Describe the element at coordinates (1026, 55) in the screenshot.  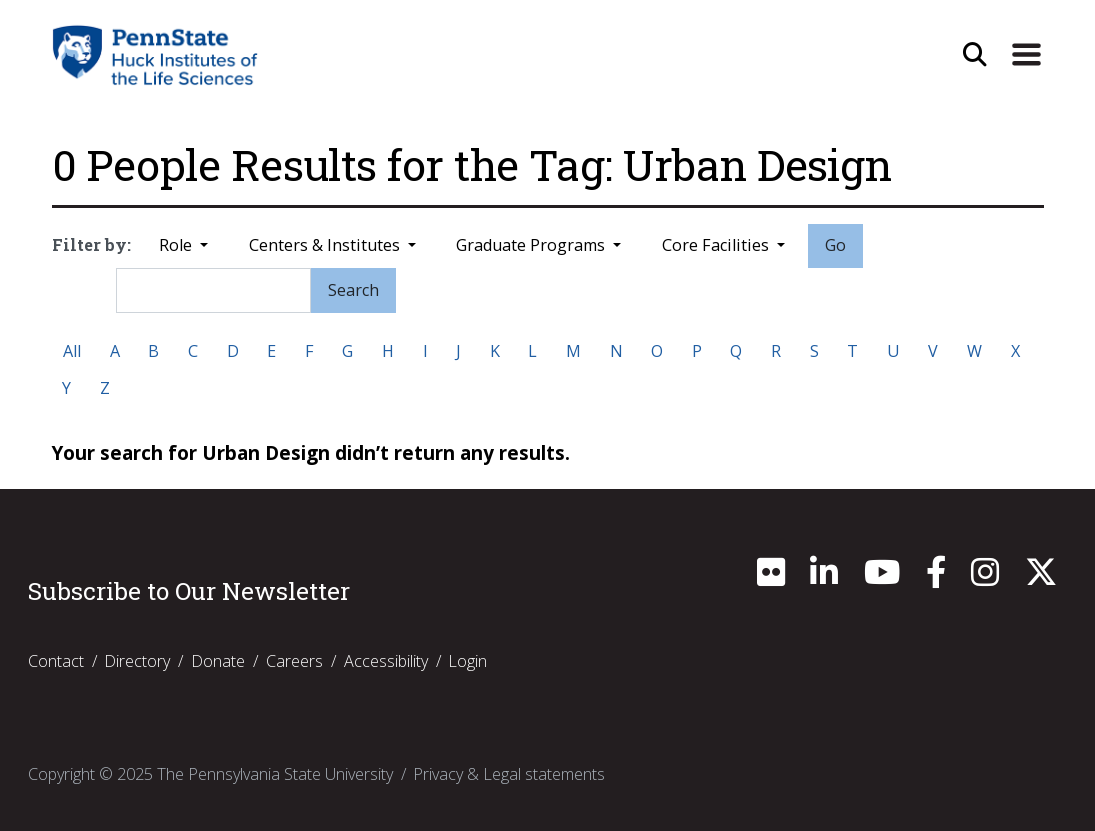
I see `[Expand Site Navigation]` at that location.